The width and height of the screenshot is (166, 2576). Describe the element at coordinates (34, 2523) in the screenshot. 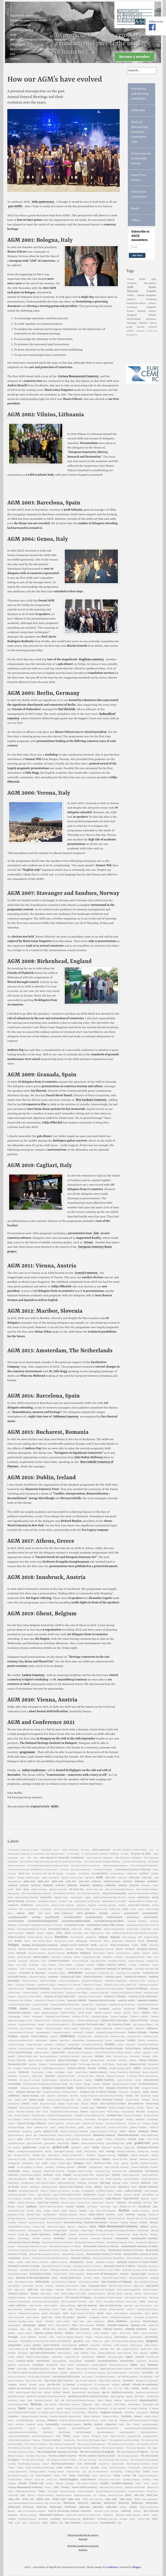

I see `Yuval Avital` at that location.